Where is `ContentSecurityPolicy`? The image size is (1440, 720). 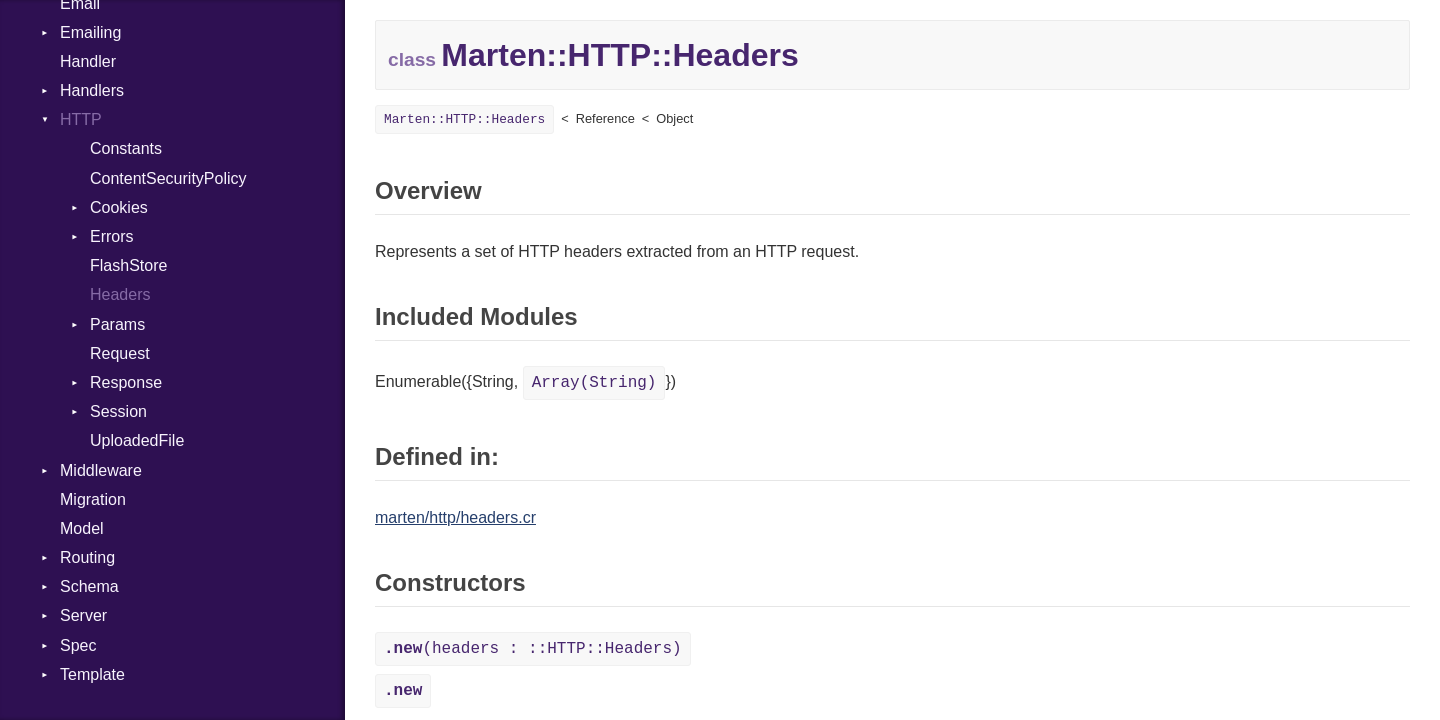
ContentSecurityPolicy is located at coordinates (168, 178).